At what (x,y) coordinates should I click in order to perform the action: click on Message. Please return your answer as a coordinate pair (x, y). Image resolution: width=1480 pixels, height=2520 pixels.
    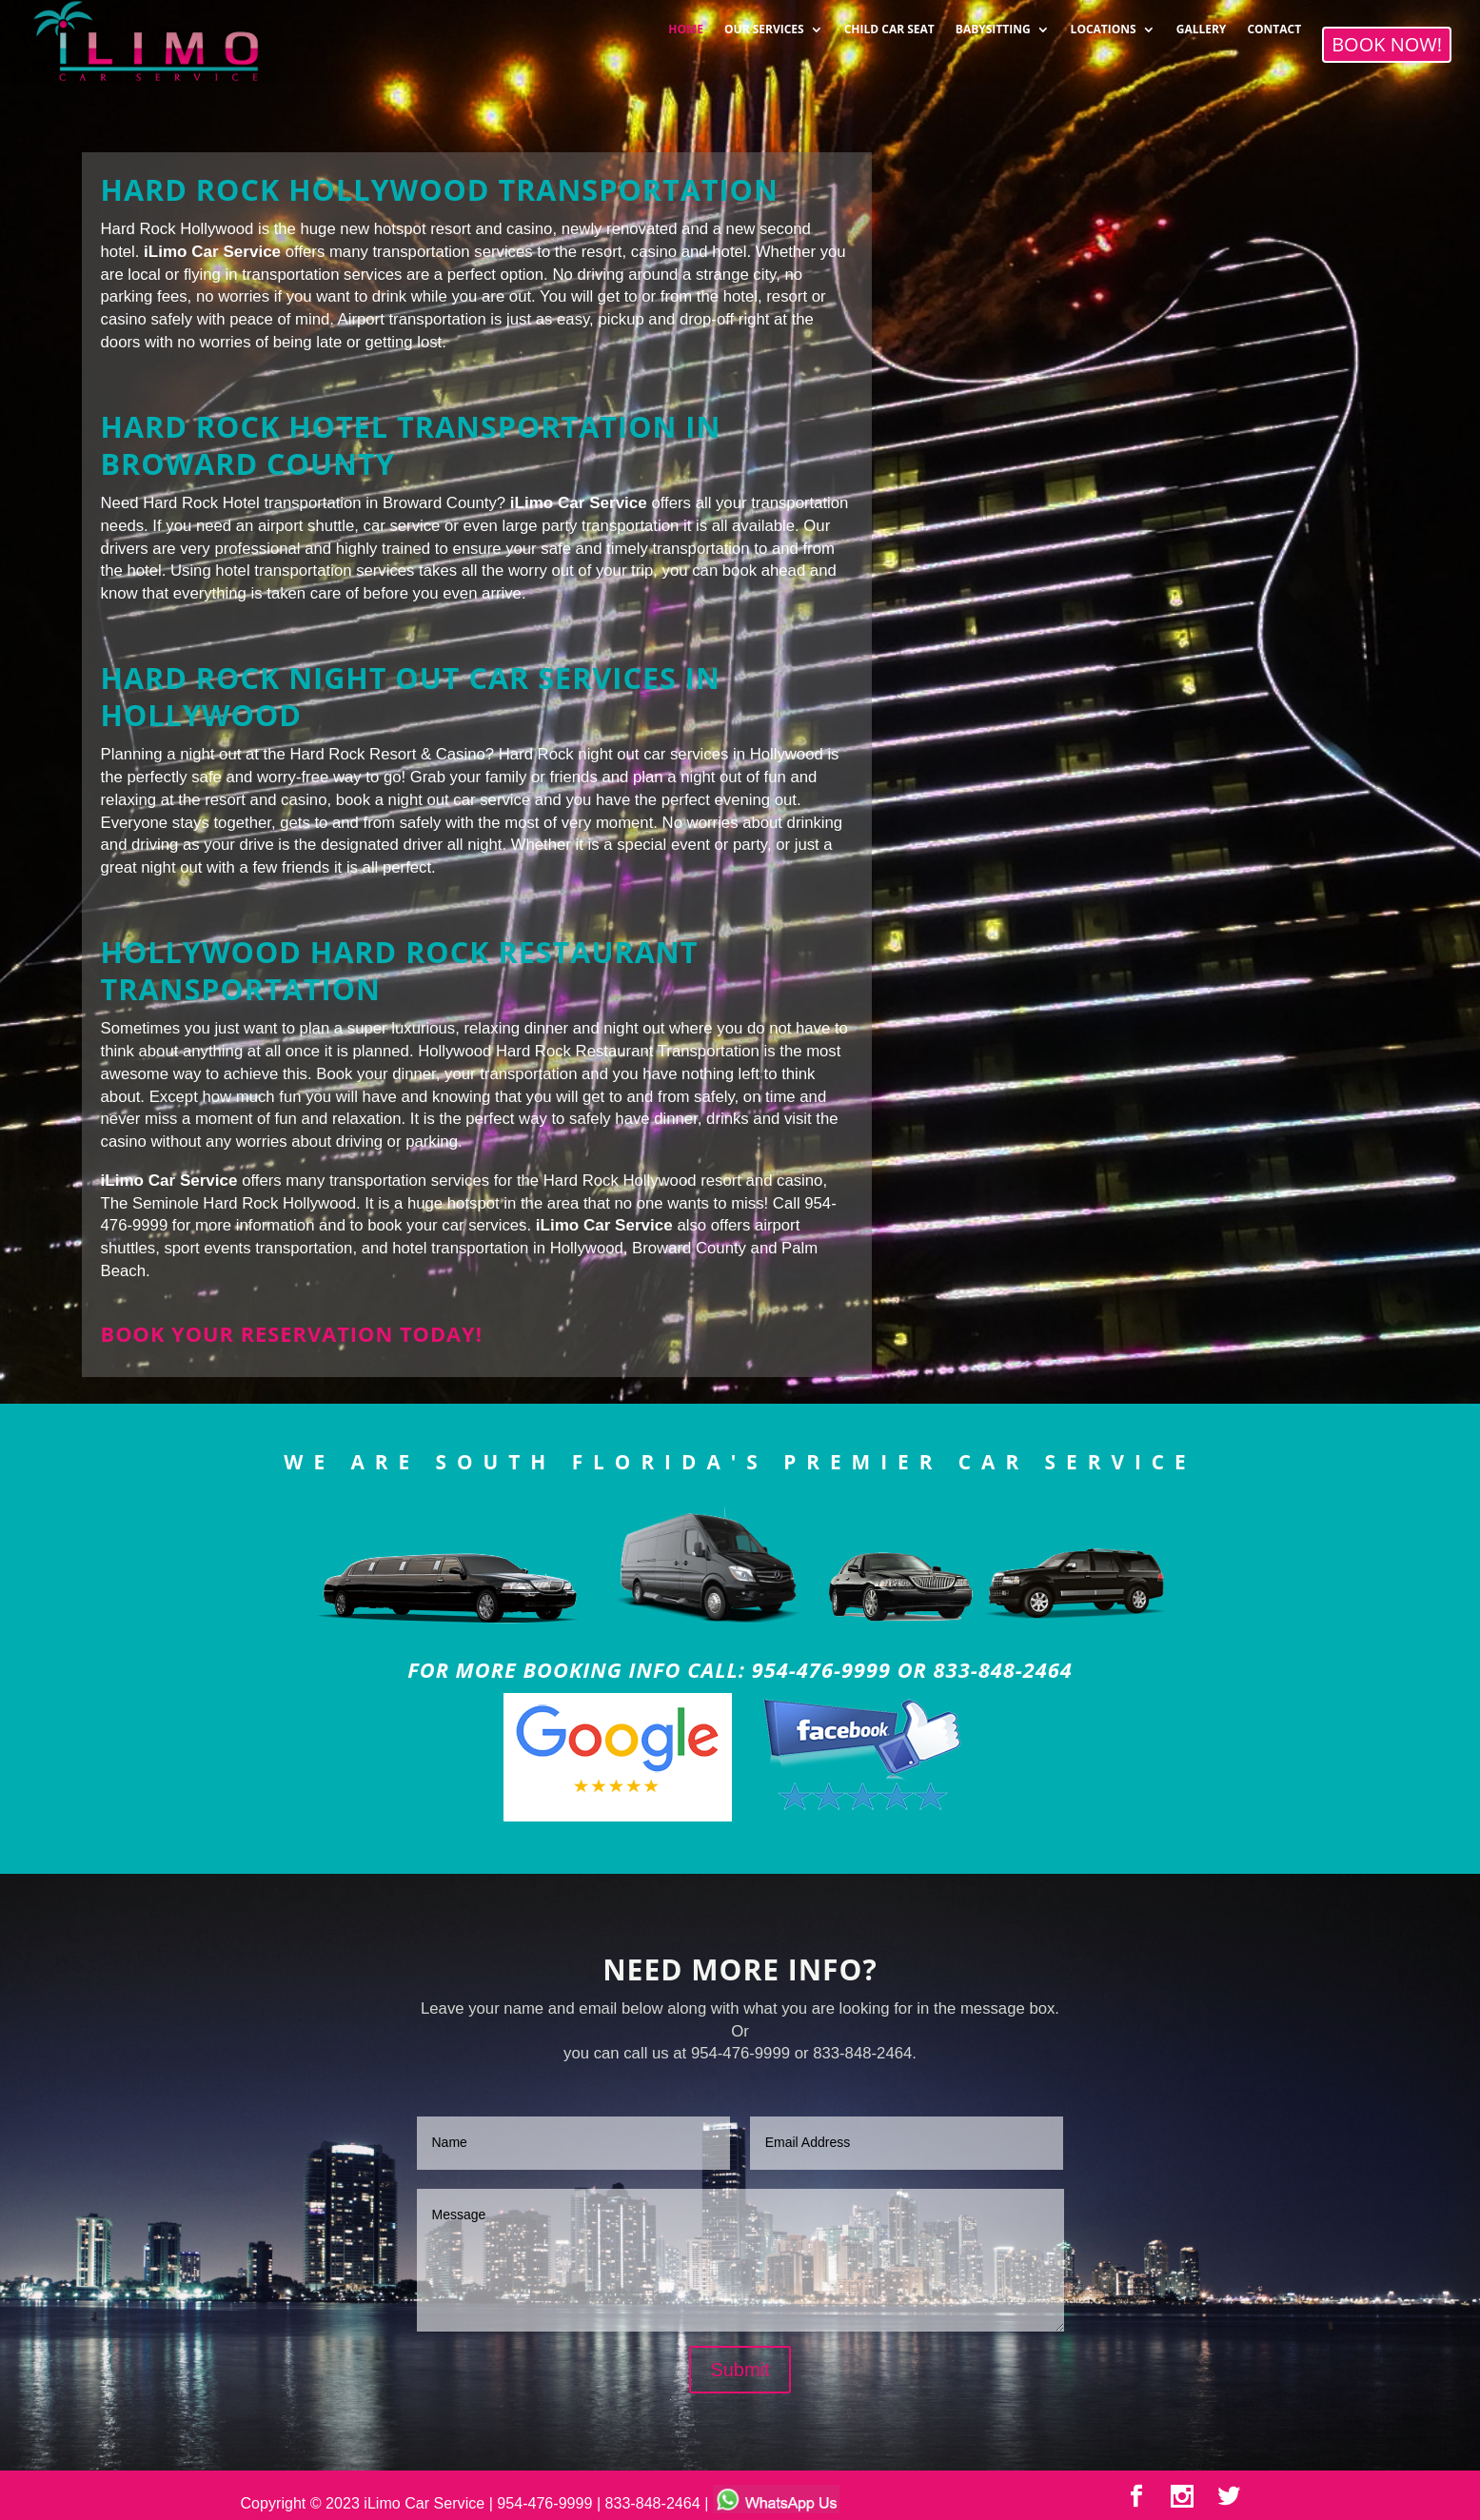
    Looking at the image, I should click on (740, 2260).